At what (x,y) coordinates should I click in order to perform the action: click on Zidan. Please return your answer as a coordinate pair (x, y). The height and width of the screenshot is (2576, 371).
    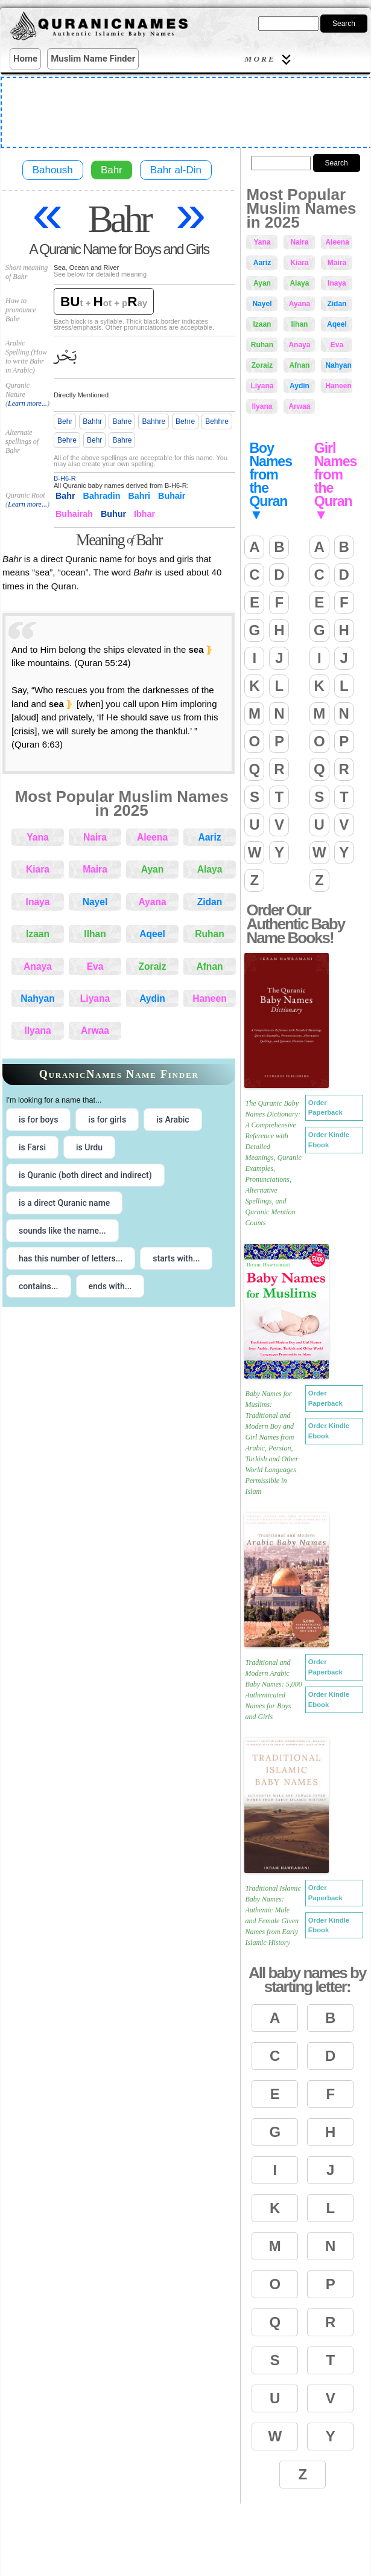
    Looking at the image, I should click on (210, 902).